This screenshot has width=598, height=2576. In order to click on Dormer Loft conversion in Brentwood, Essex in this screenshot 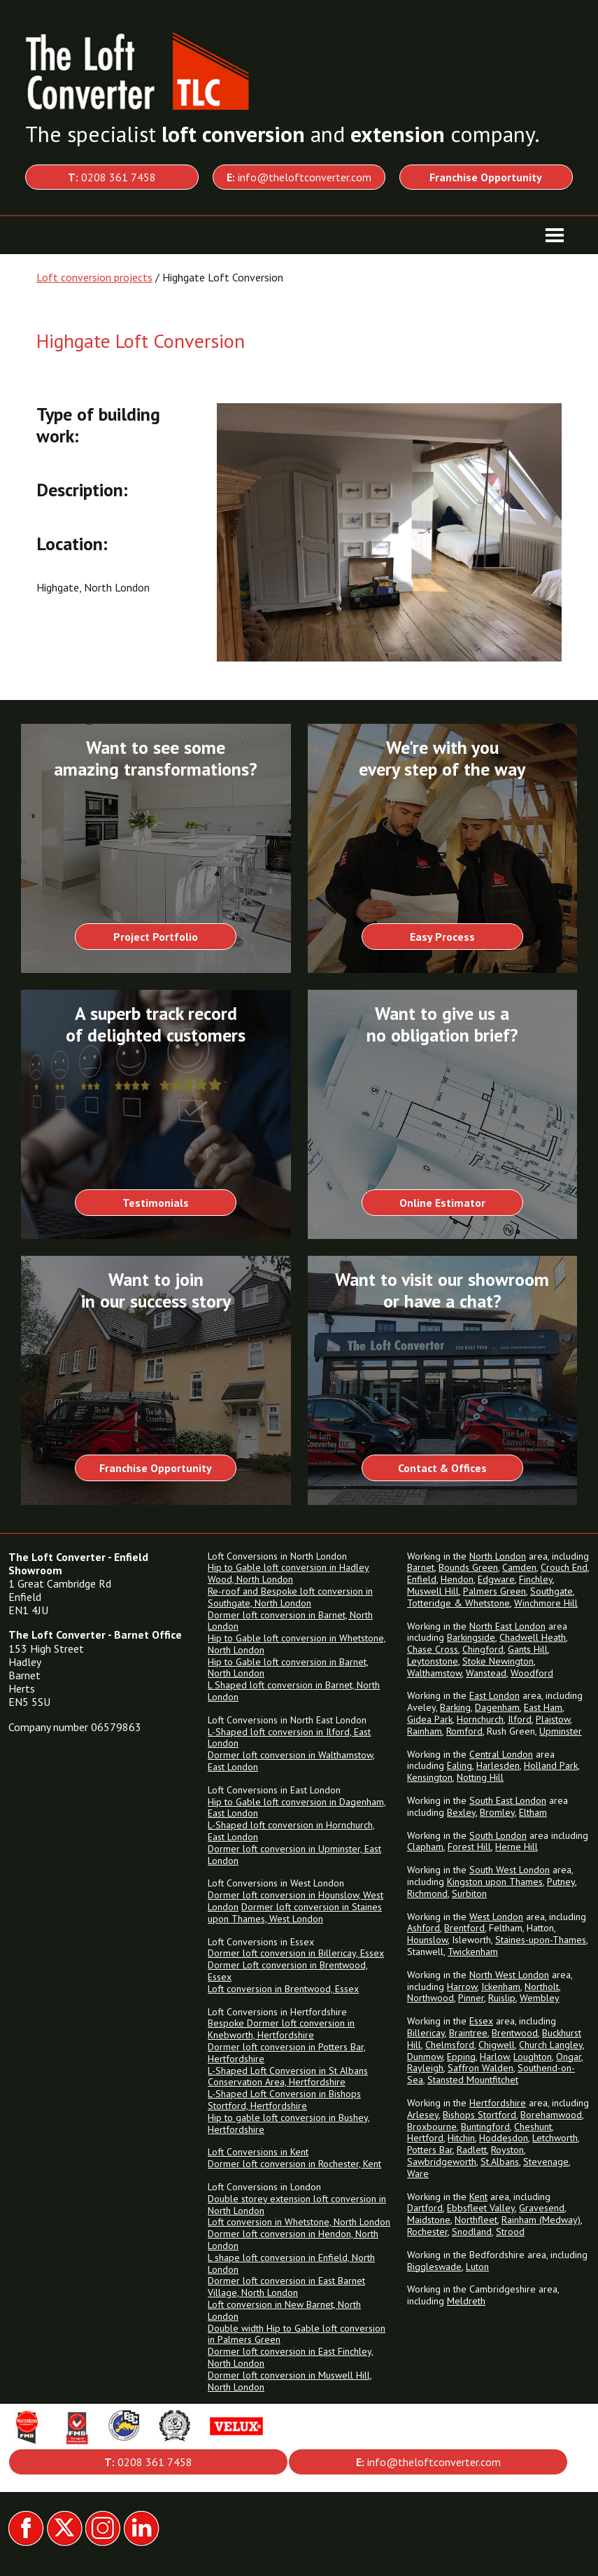, I will do `click(288, 1971)`.